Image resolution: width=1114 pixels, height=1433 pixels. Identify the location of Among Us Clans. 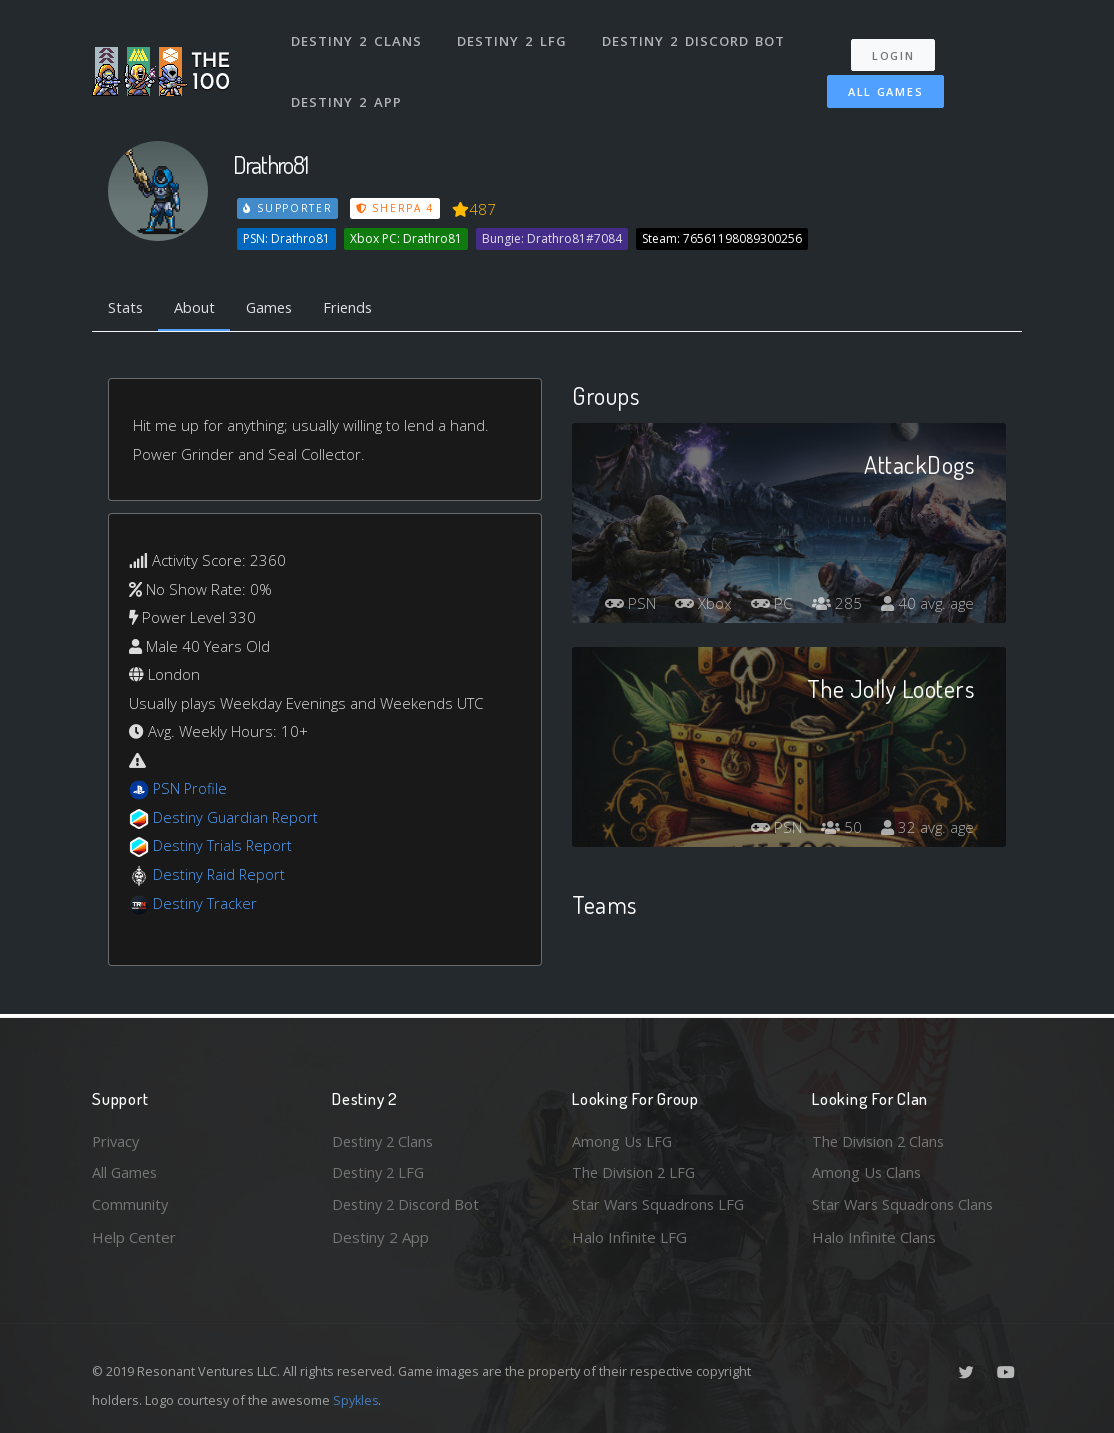
(867, 1172).